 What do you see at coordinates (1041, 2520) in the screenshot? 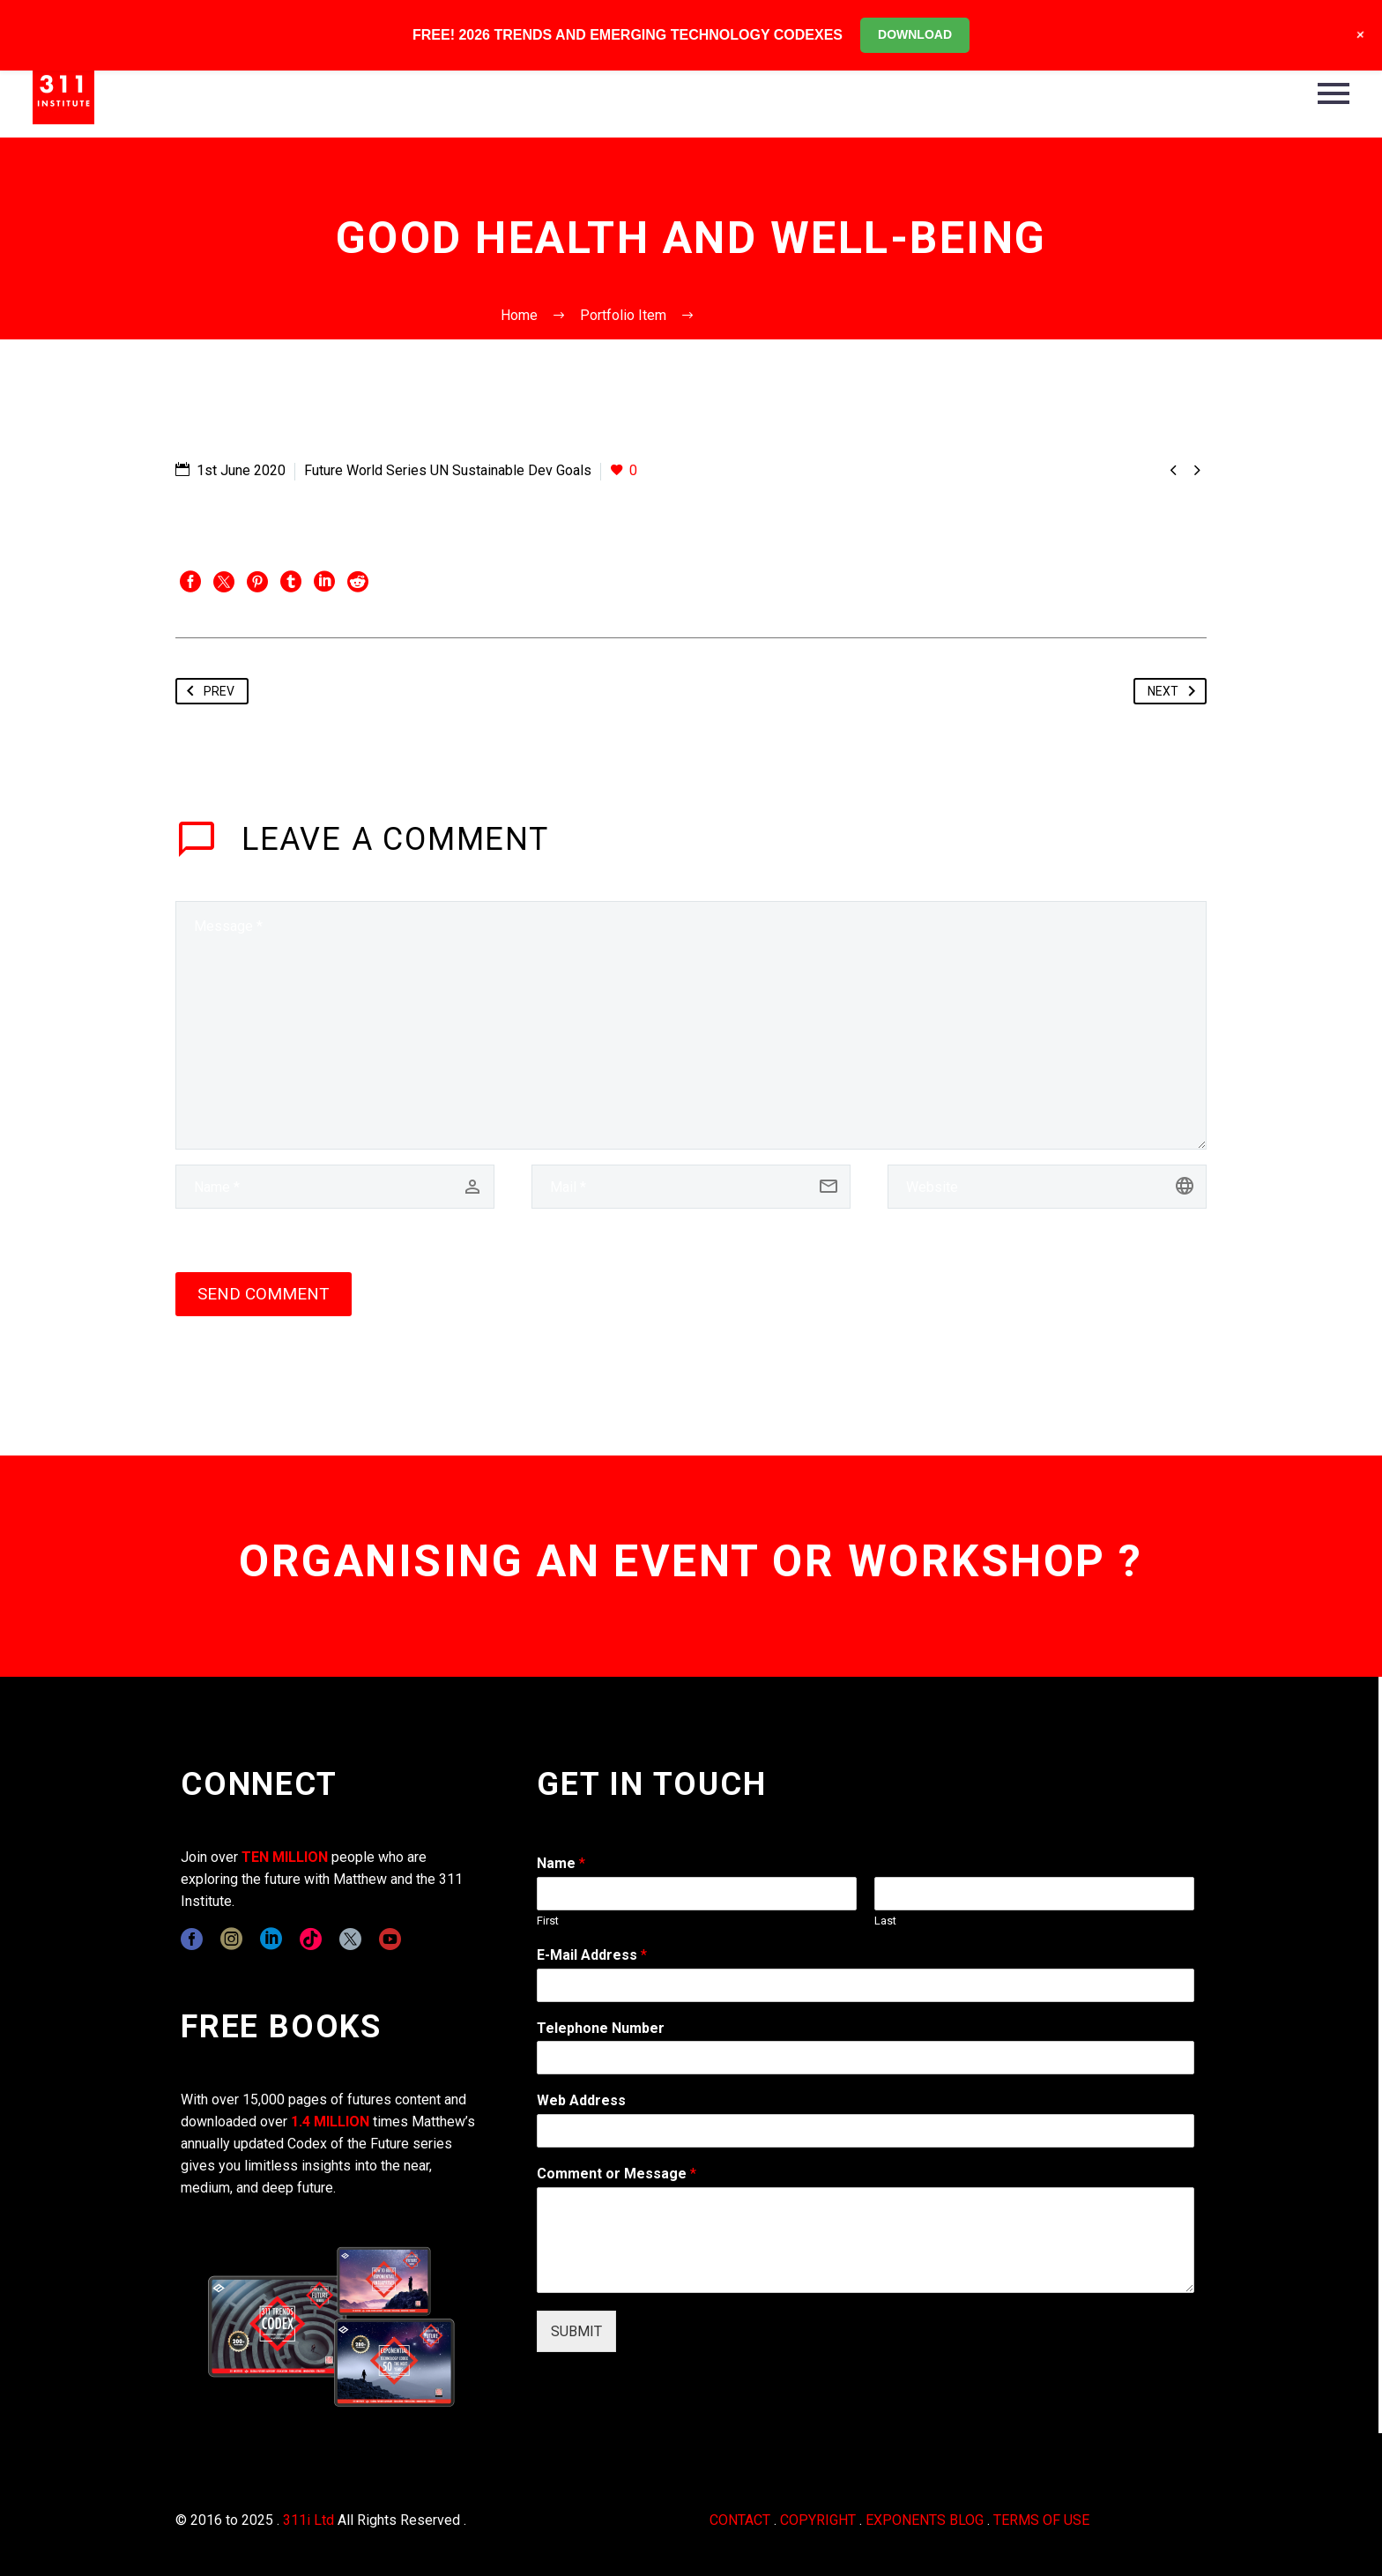
I see `TERMS OF USE` at bounding box center [1041, 2520].